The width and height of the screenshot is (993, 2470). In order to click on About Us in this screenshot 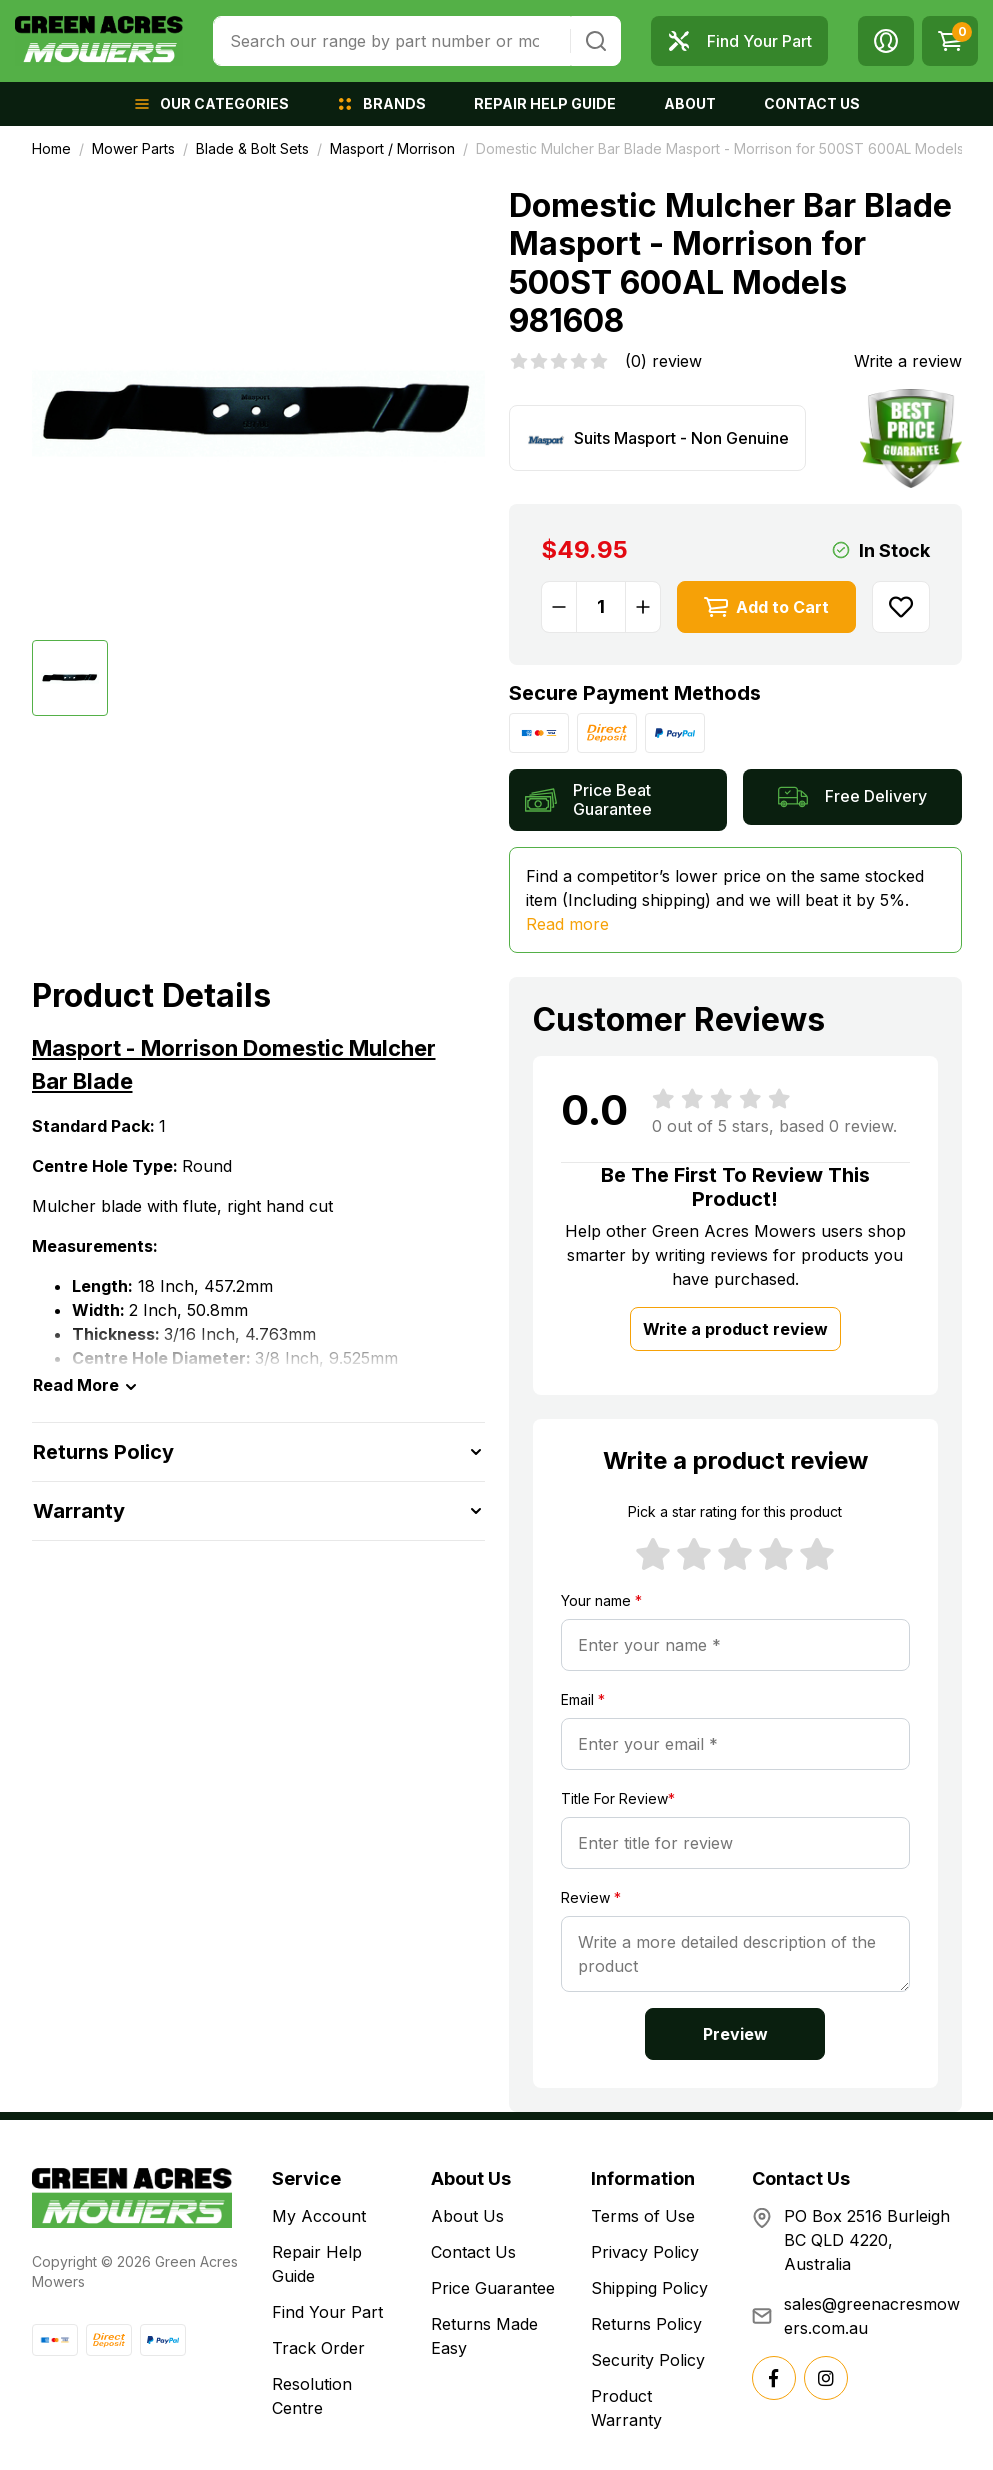, I will do `click(467, 2216)`.